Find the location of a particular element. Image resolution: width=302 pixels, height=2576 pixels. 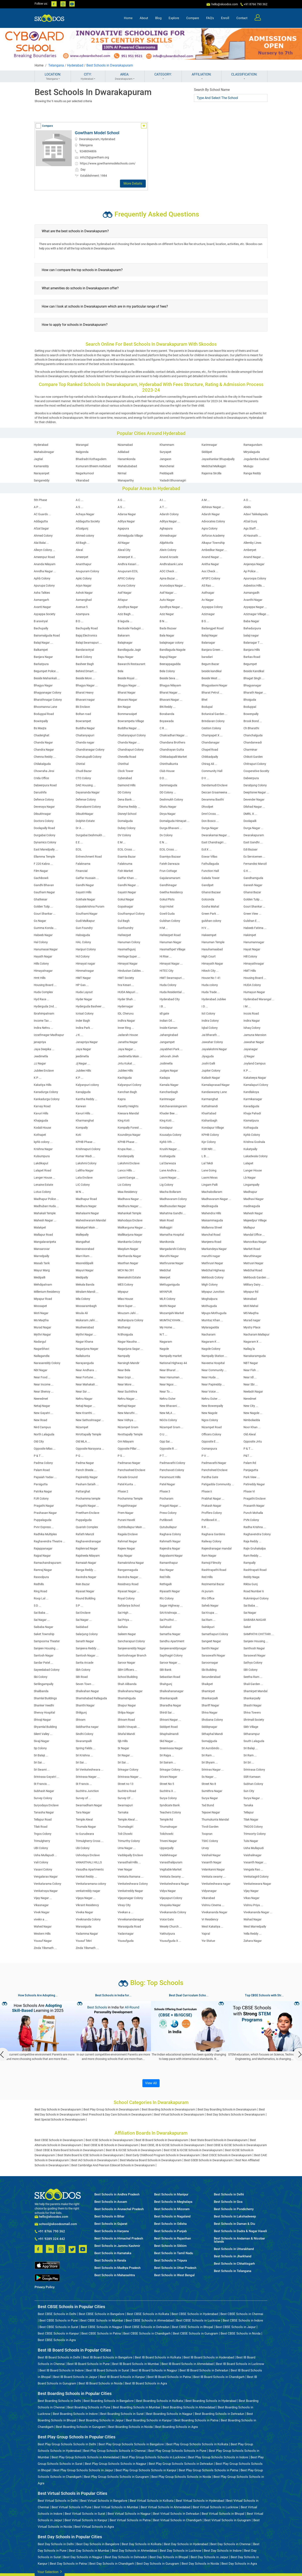

Arunodaya Nagar ... is located at coordinates (173, 585).